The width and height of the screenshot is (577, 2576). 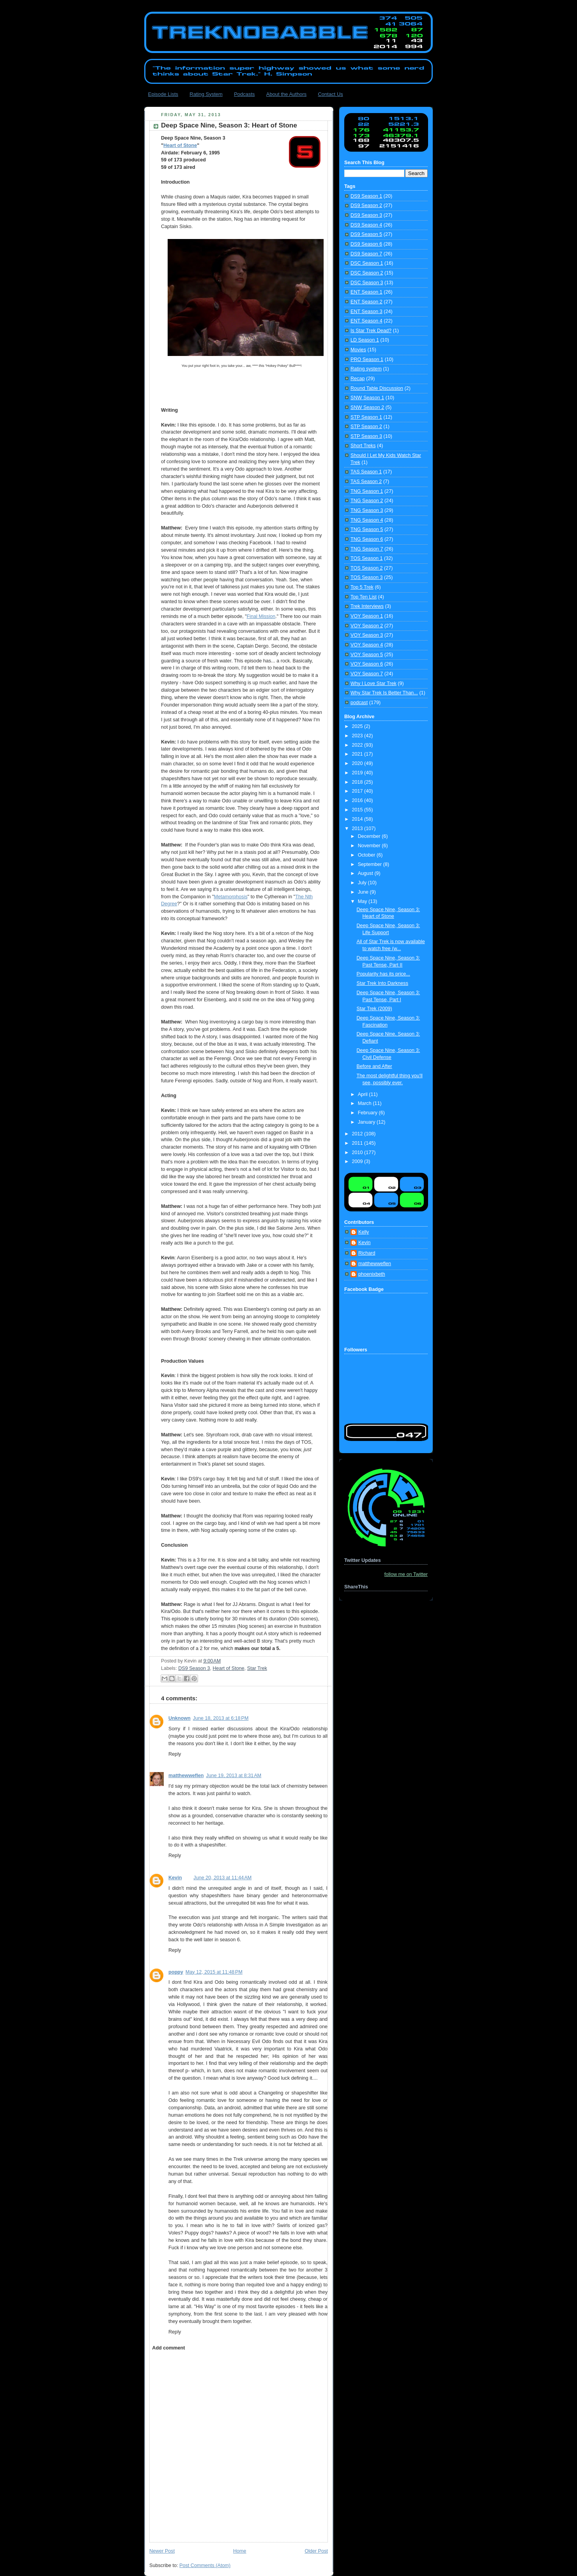 I want to click on matthewweflen, so click(x=186, y=1775).